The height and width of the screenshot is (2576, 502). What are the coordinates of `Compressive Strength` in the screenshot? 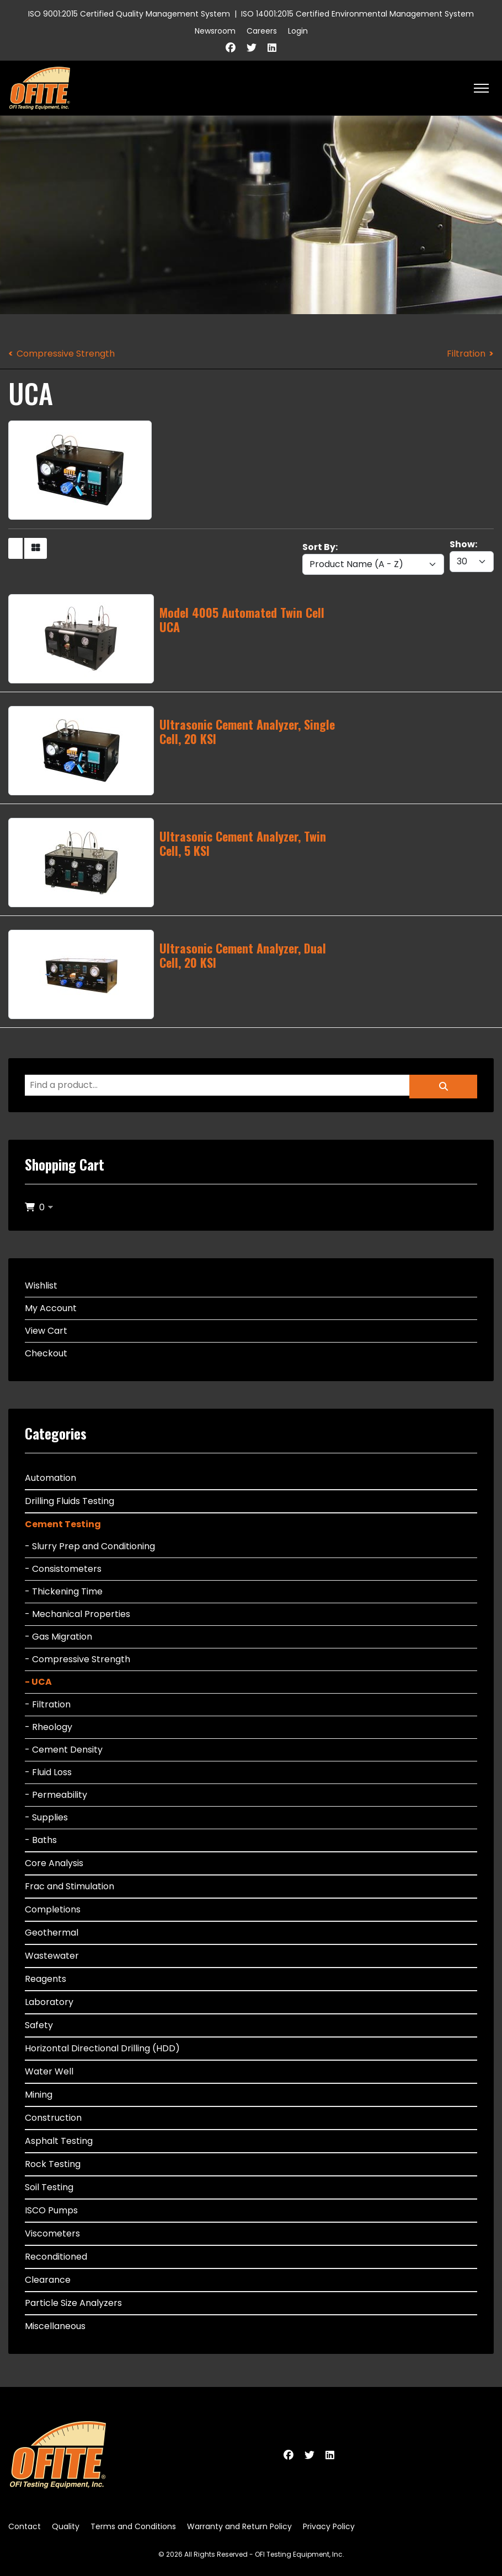 It's located at (66, 353).